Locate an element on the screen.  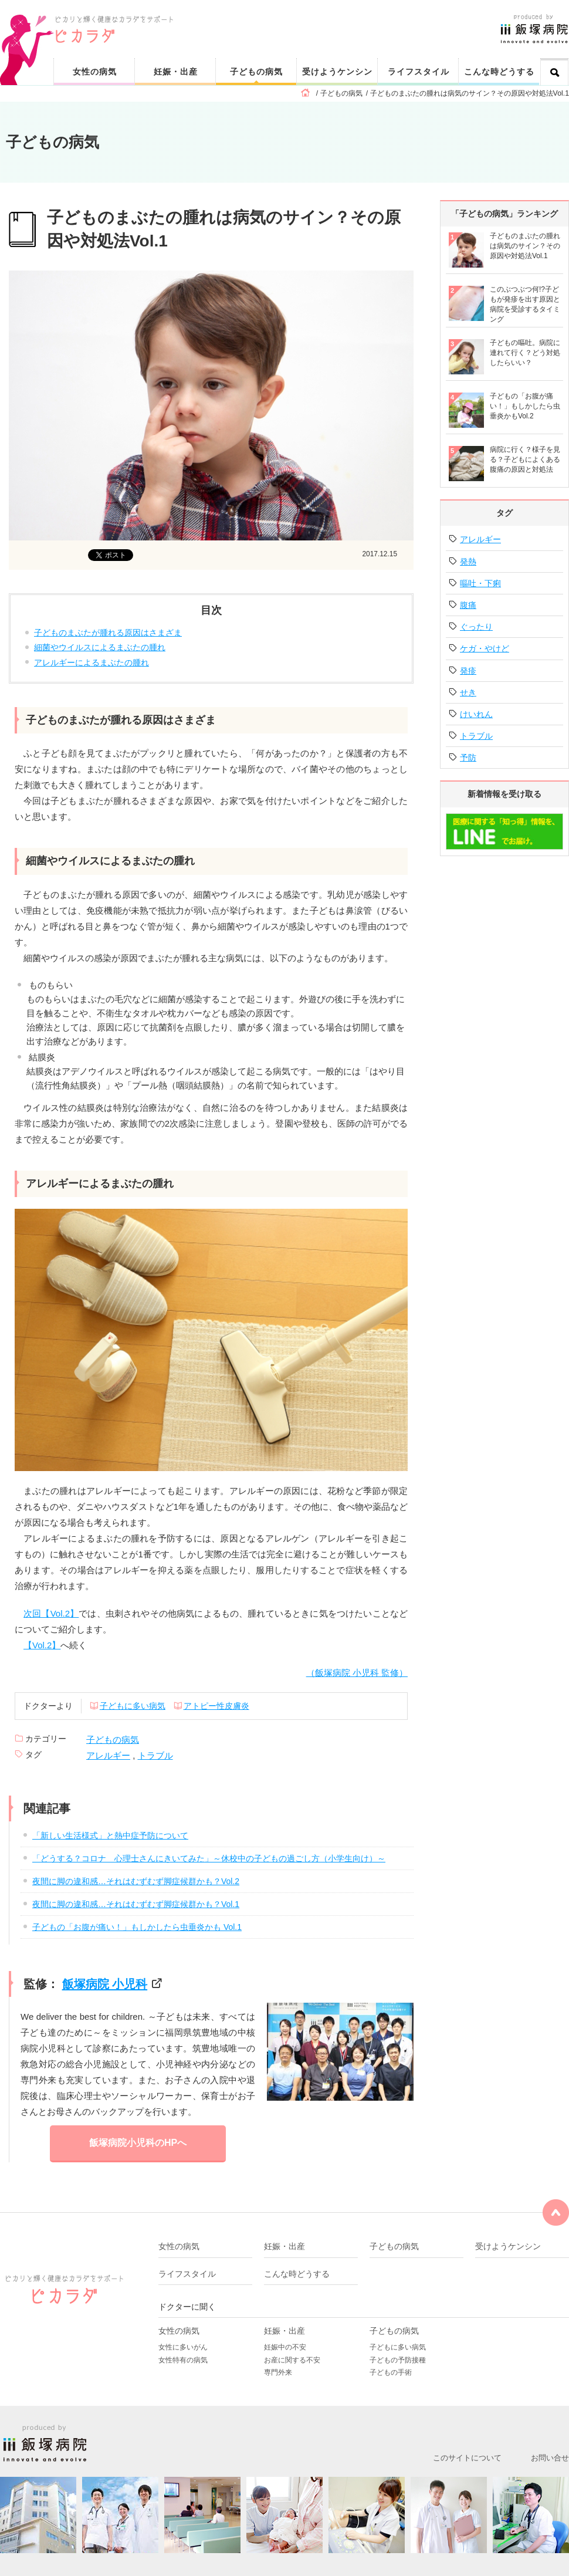
腹痛 is located at coordinates (468, 605).